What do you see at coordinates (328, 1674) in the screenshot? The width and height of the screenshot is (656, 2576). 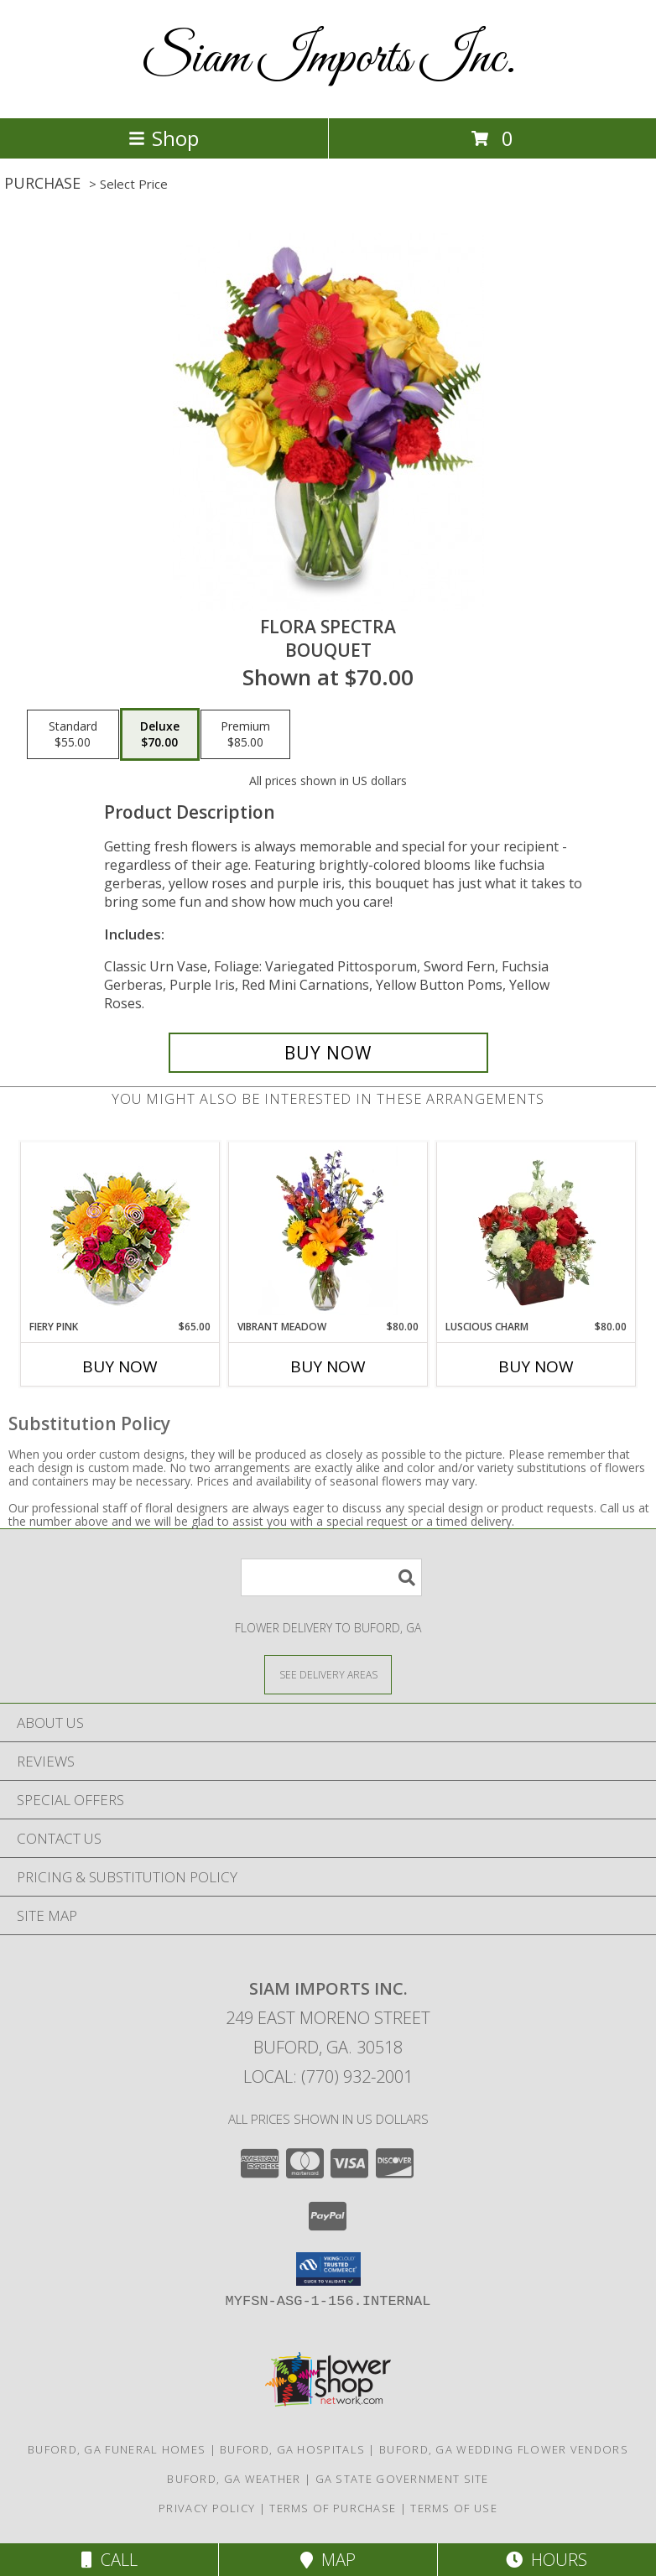 I see `[See Where We Deliver]` at bounding box center [328, 1674].